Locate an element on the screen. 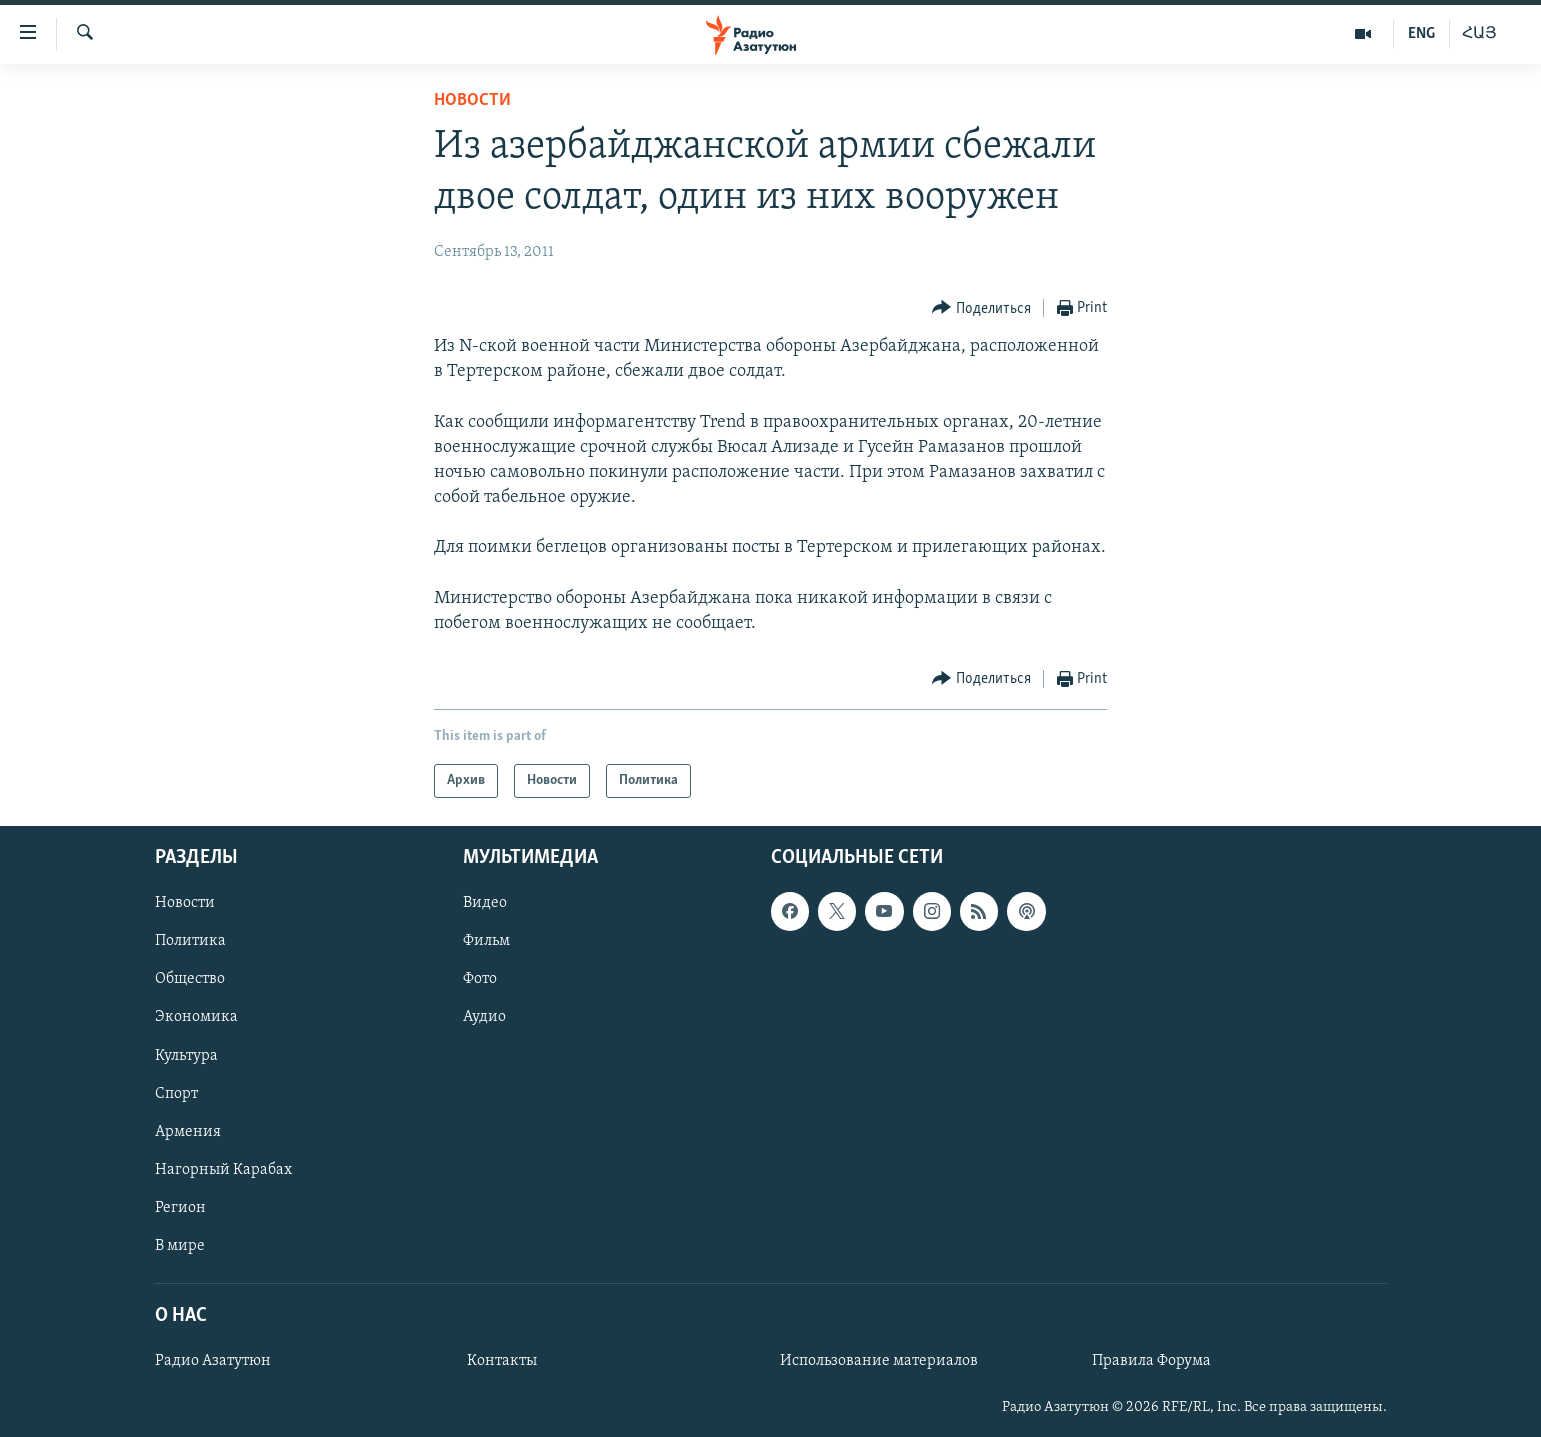 This screenshot has height=1437, width=1541. Регион is located at coordinates (180, 1208).